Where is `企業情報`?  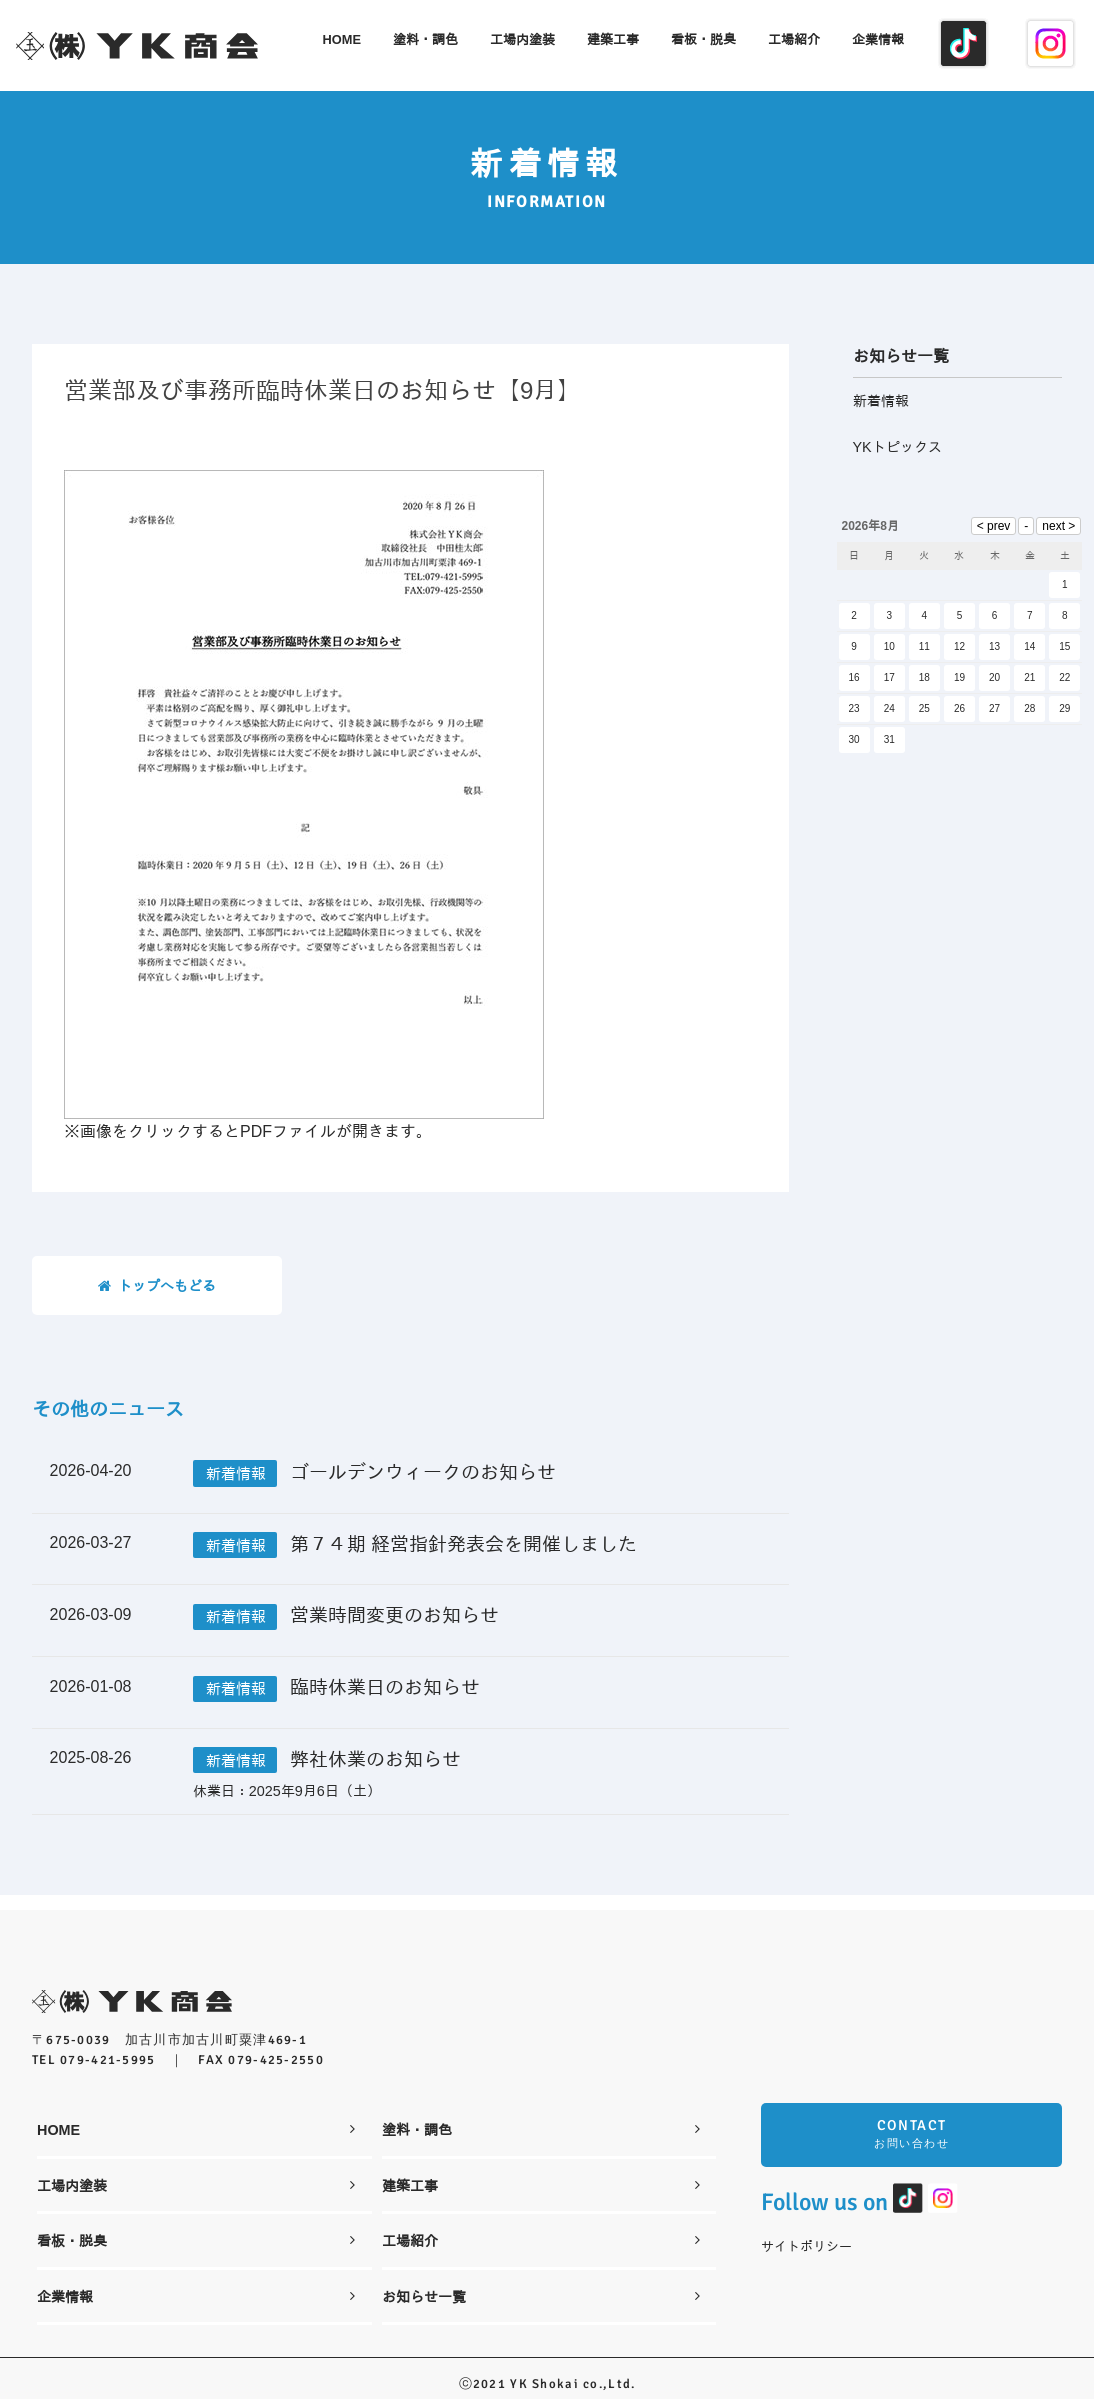
企業情報 is located at coordinates (196, 2284).